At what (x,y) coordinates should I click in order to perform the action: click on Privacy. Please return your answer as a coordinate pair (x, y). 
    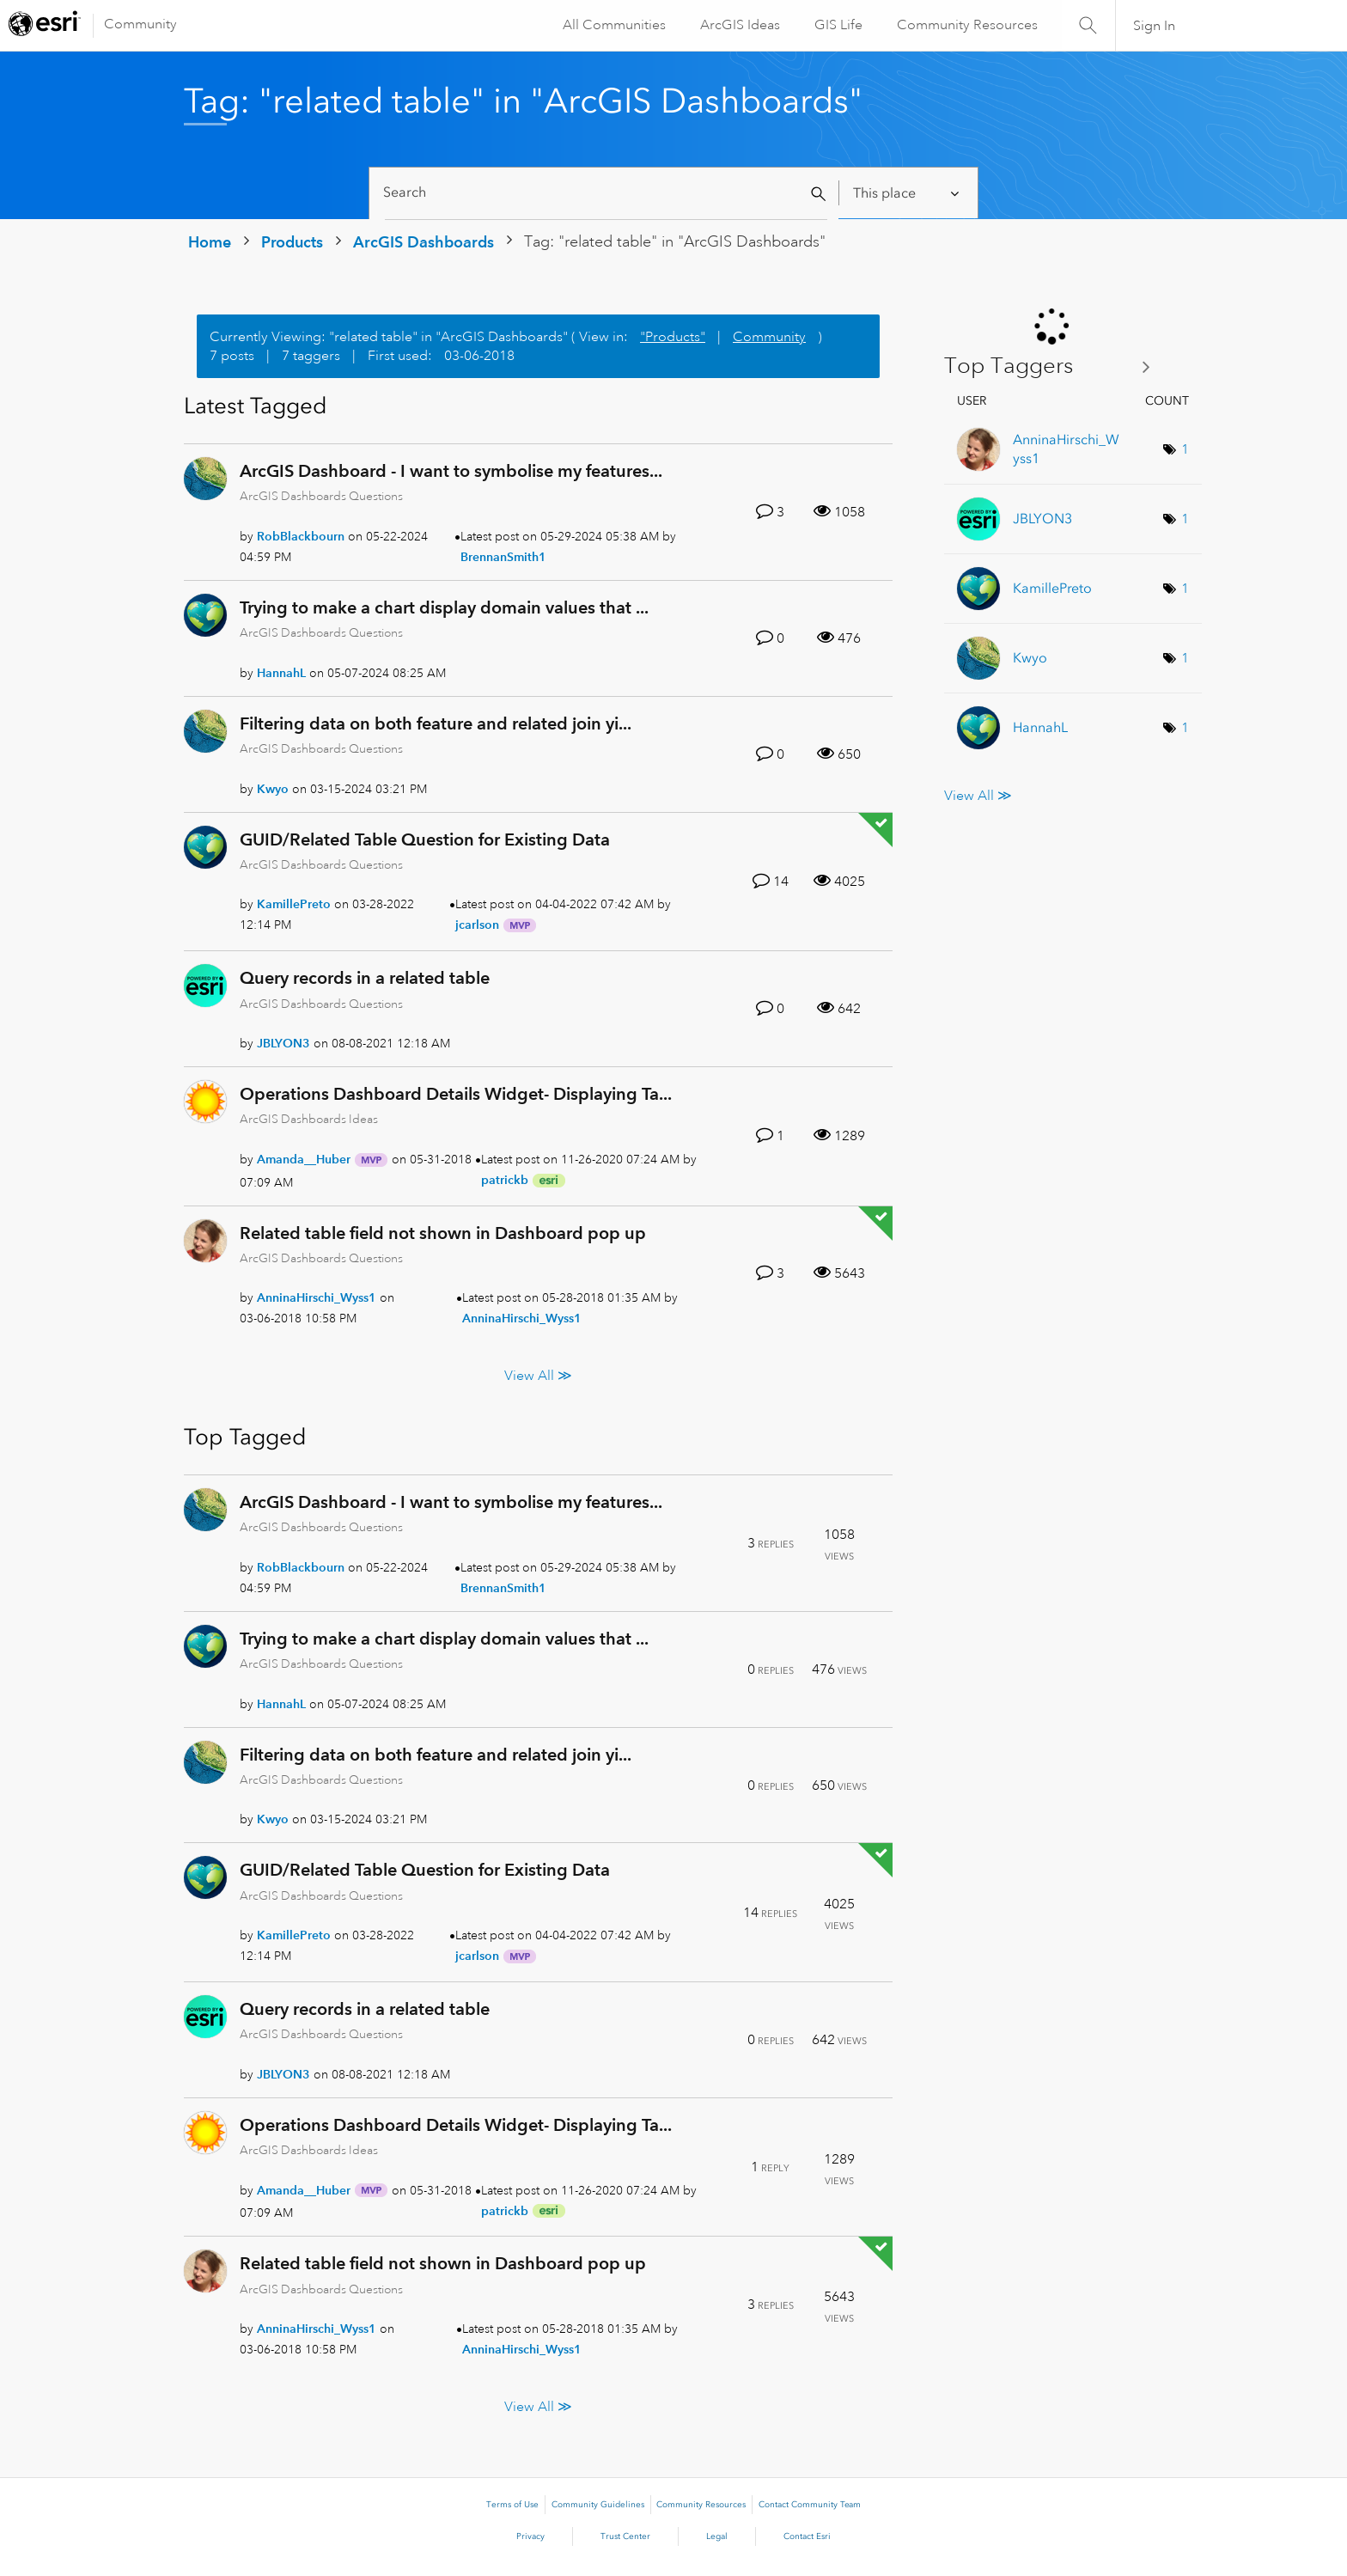
    Looking at the image, I should click on (530, 2536).